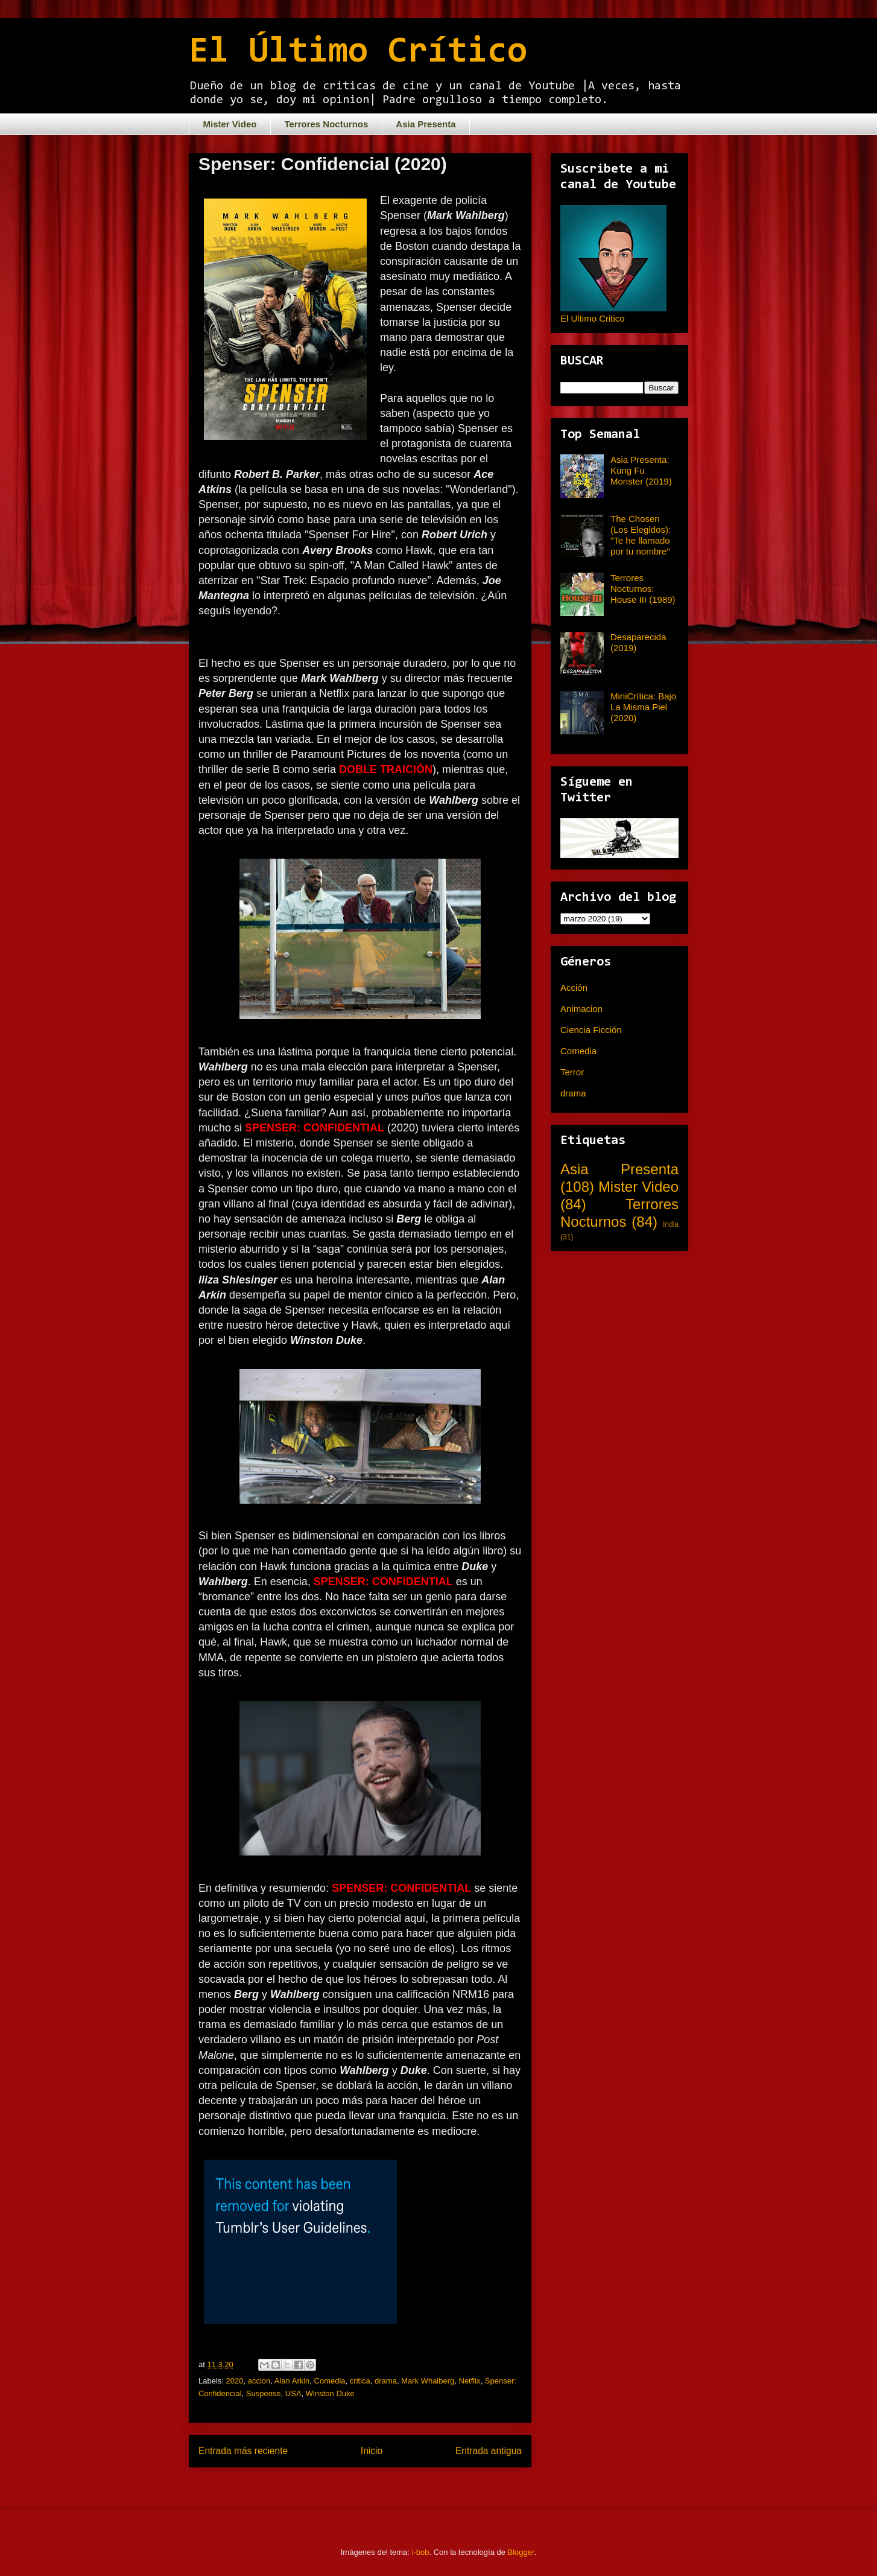 This screenshot has width=877, height=2576. What do you see at coordinates (330, 2393) in the screenshot?
I see `Winston Duke` at bounding box center [330, 2393].